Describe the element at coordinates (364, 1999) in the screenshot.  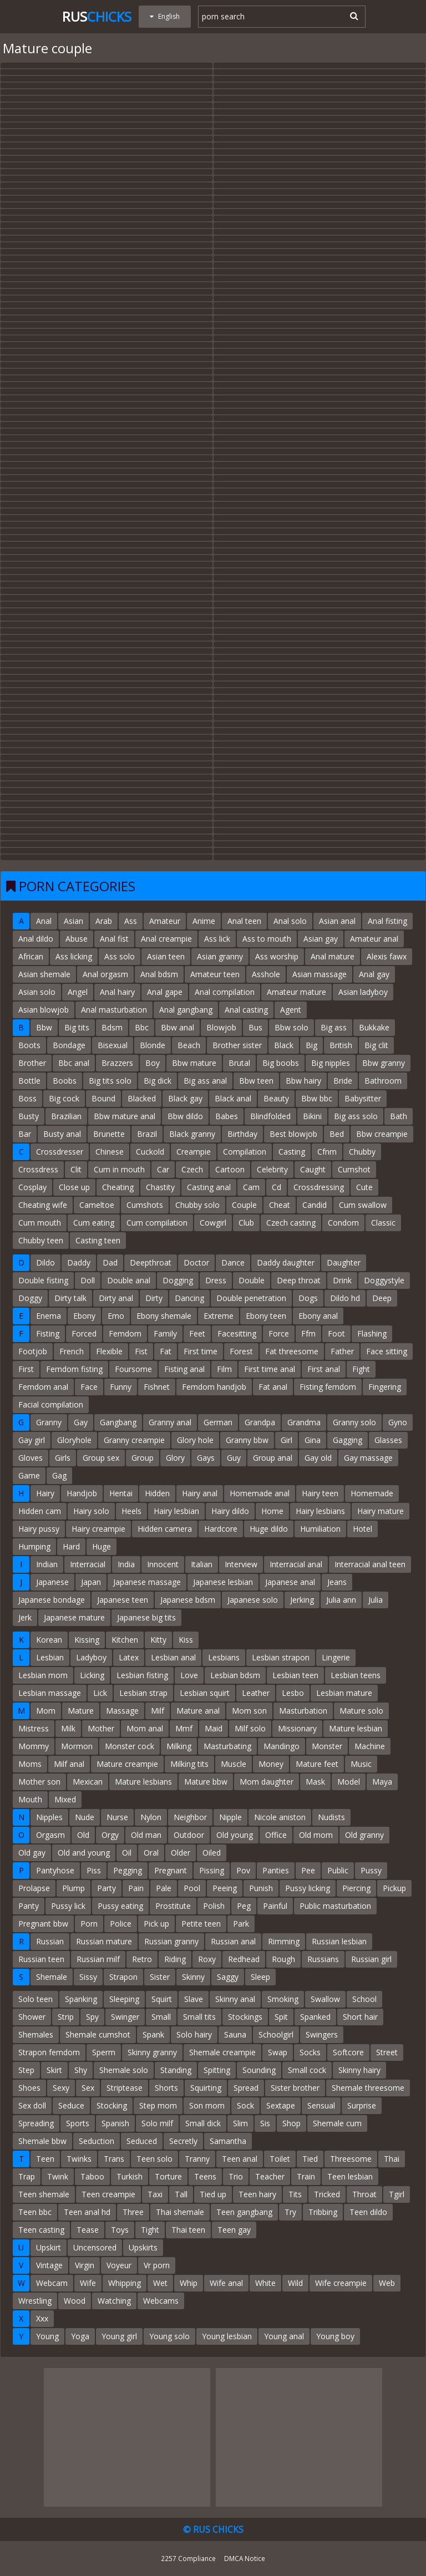
I see `School` at that location.